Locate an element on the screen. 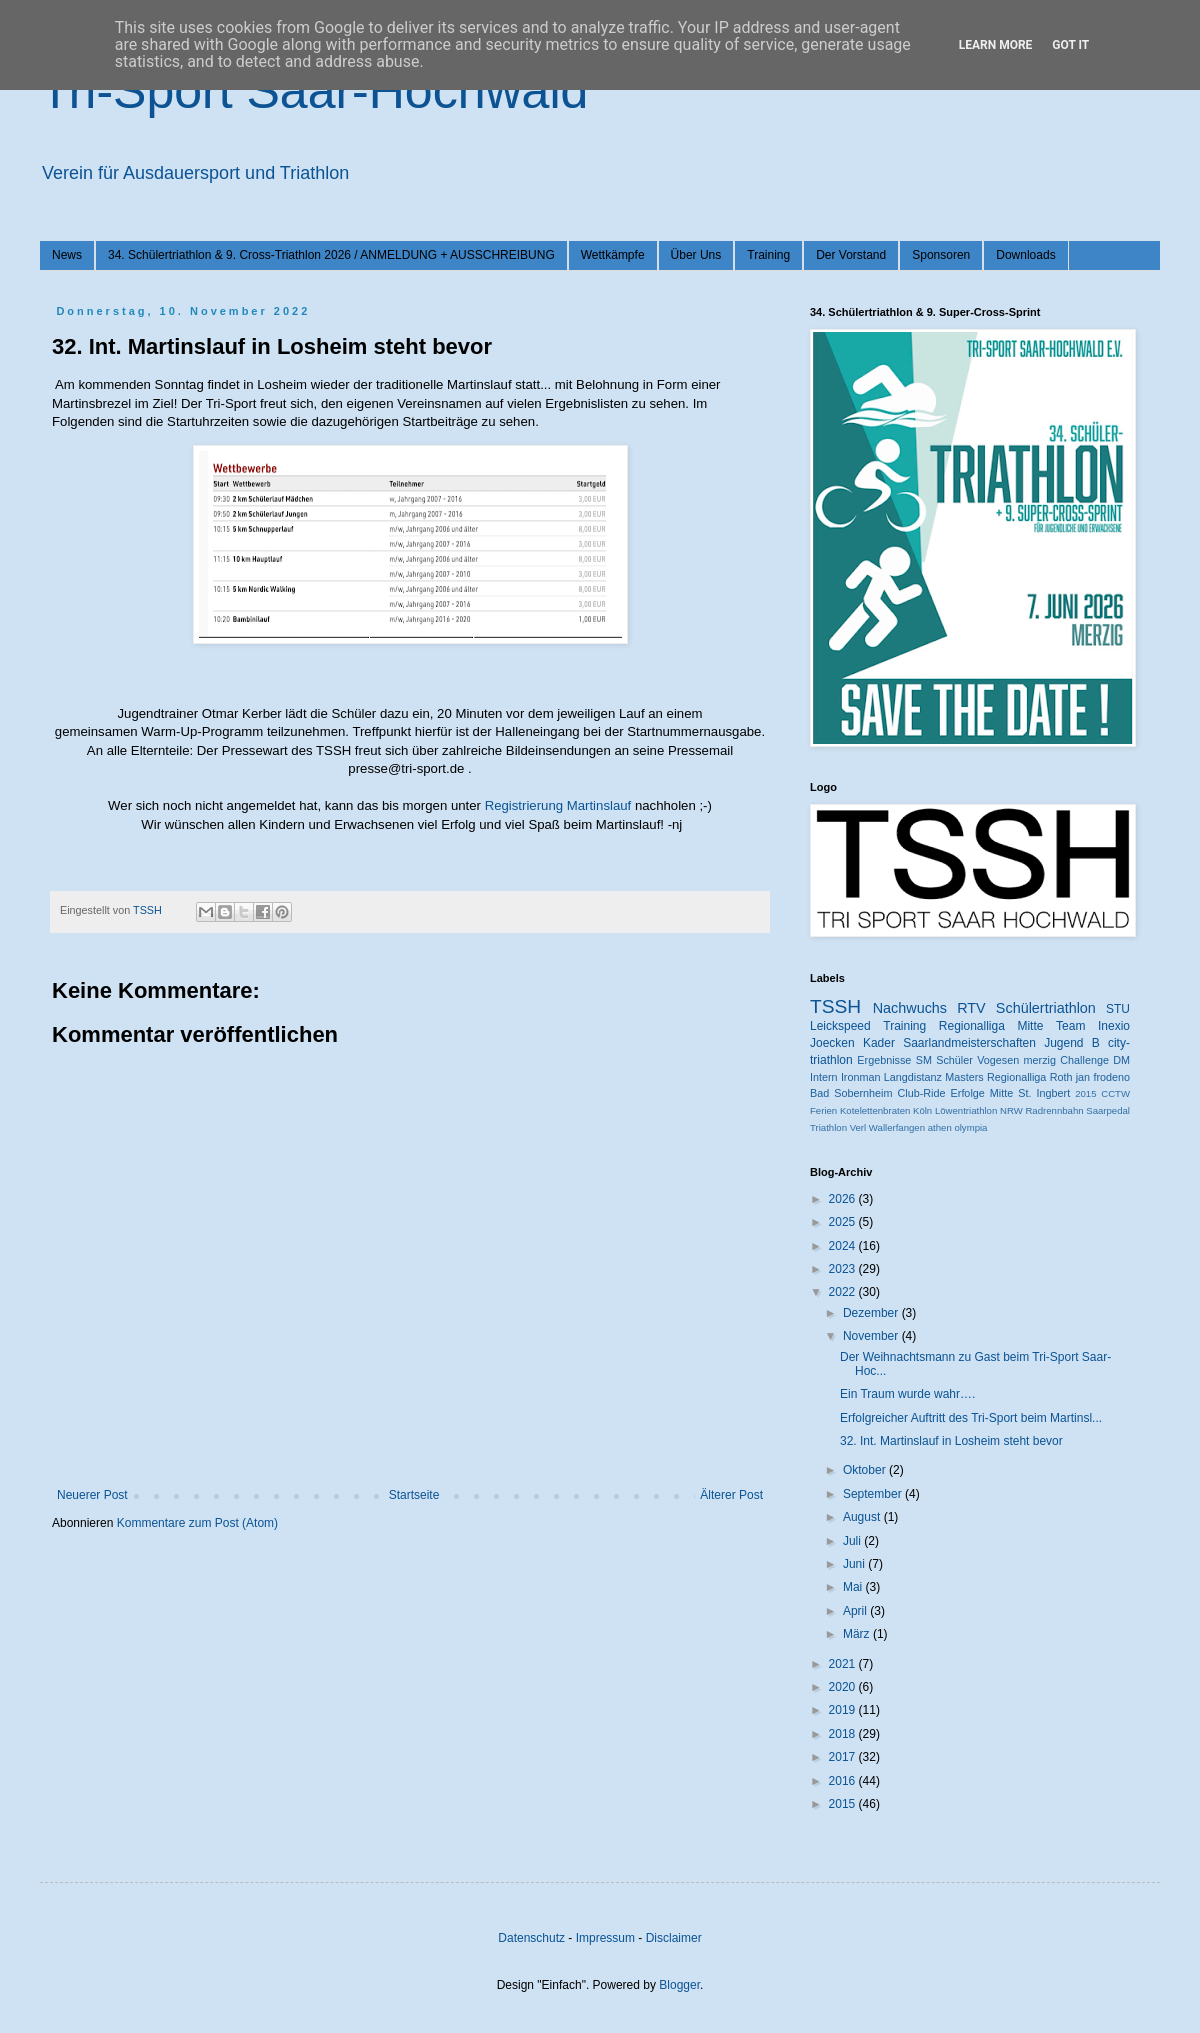 Image resolution: width=1200 pixels, height=2033 pixels. Startseite is located at coordinates (414, 1495).